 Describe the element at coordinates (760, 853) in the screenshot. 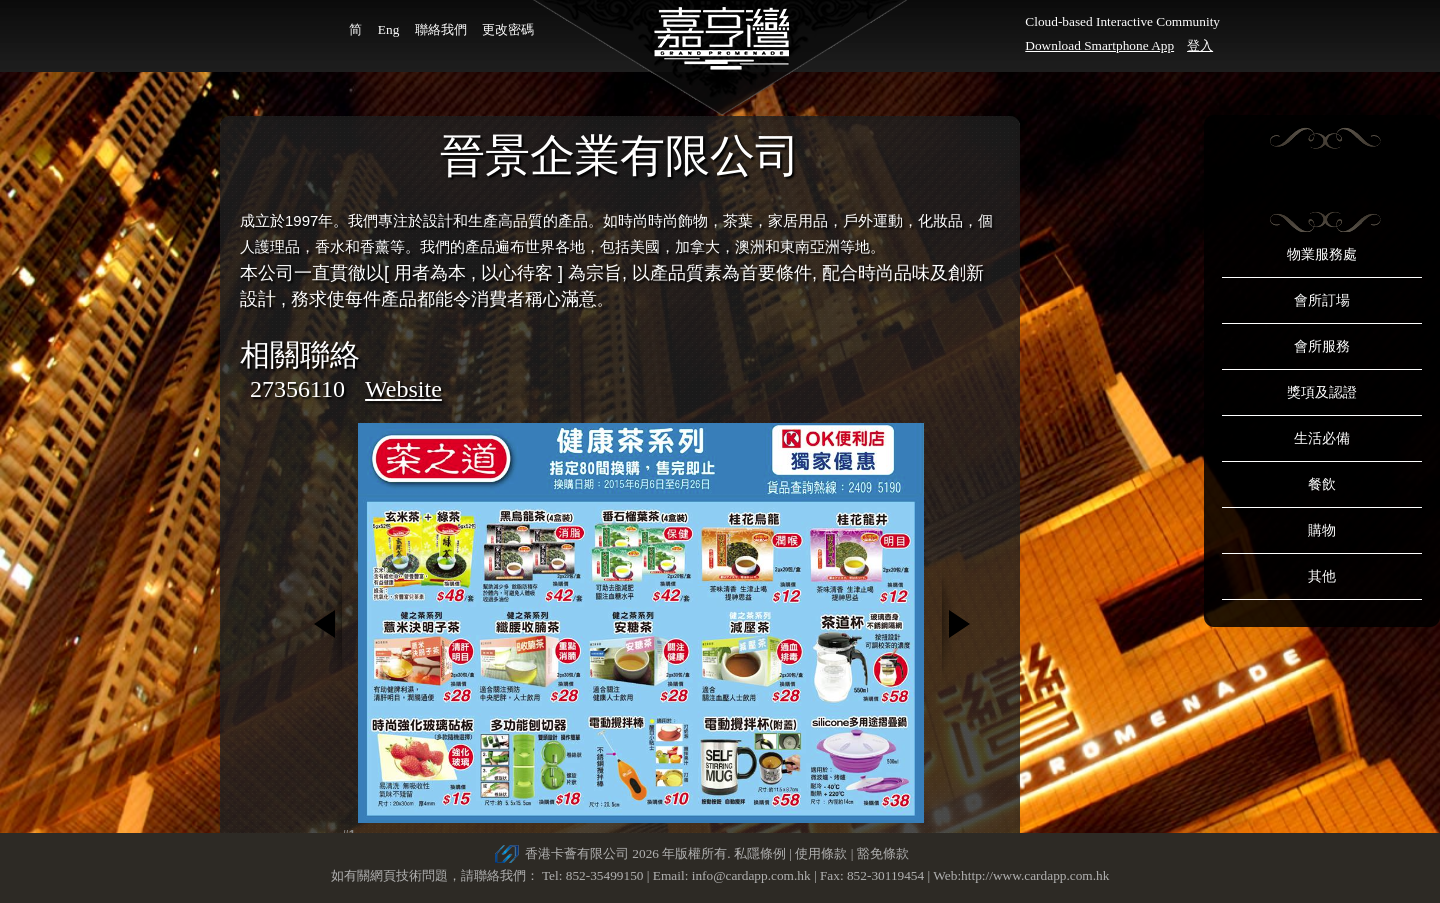

I see `私隱條例` at that location.